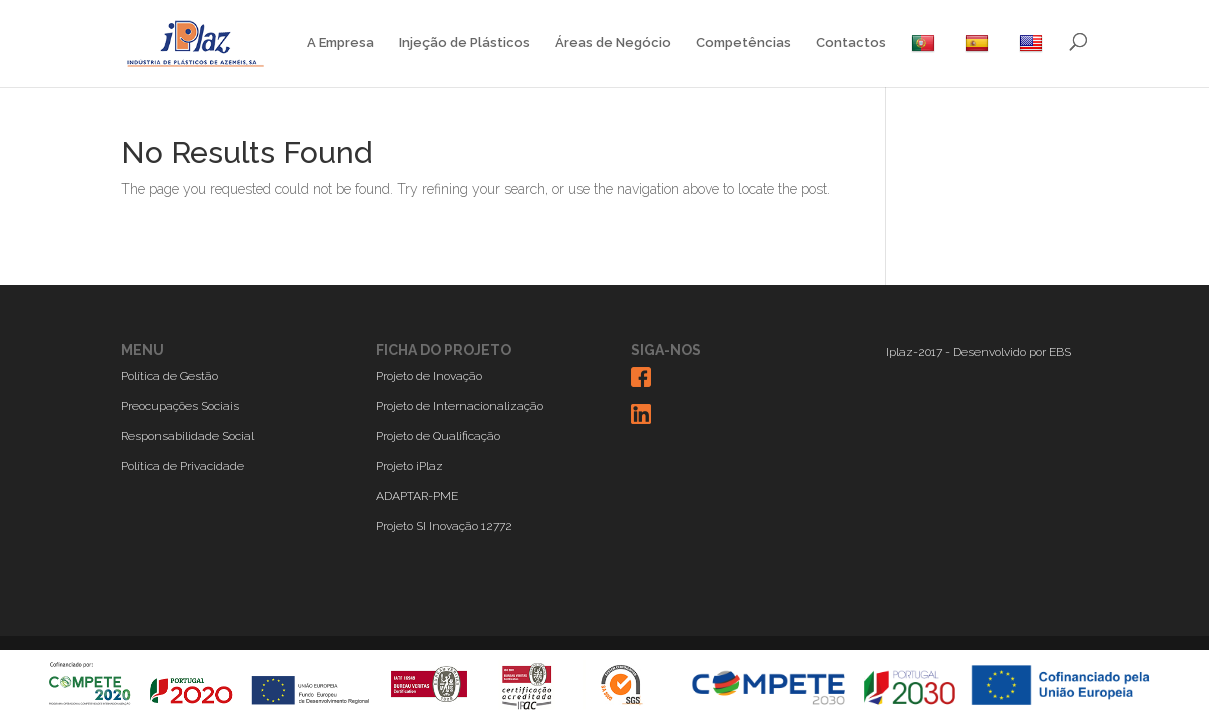 The height and width of the screenshot is (720, 1209). What do you see at coordinates (613, 43) in the screenshot?
I see `Áreas de Negócio` at bounding box center [613, 43].